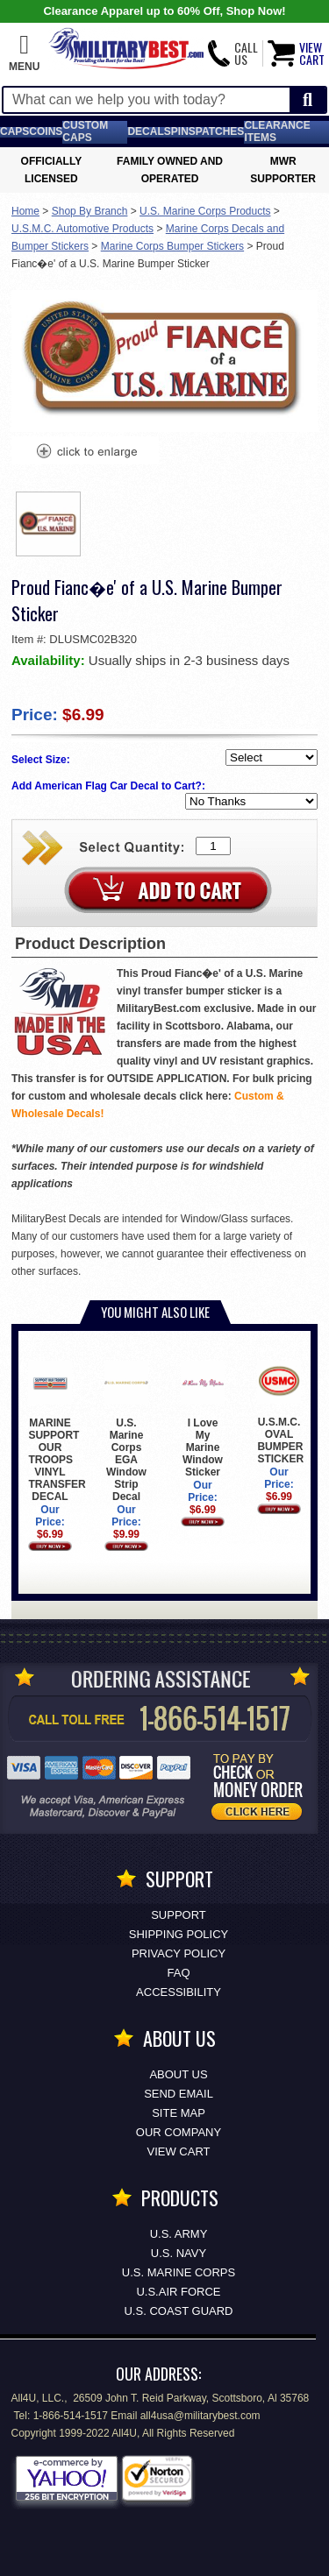 This screenshot has width=329, height=2576. I want to click on [Search terms field], so click(147, 100).